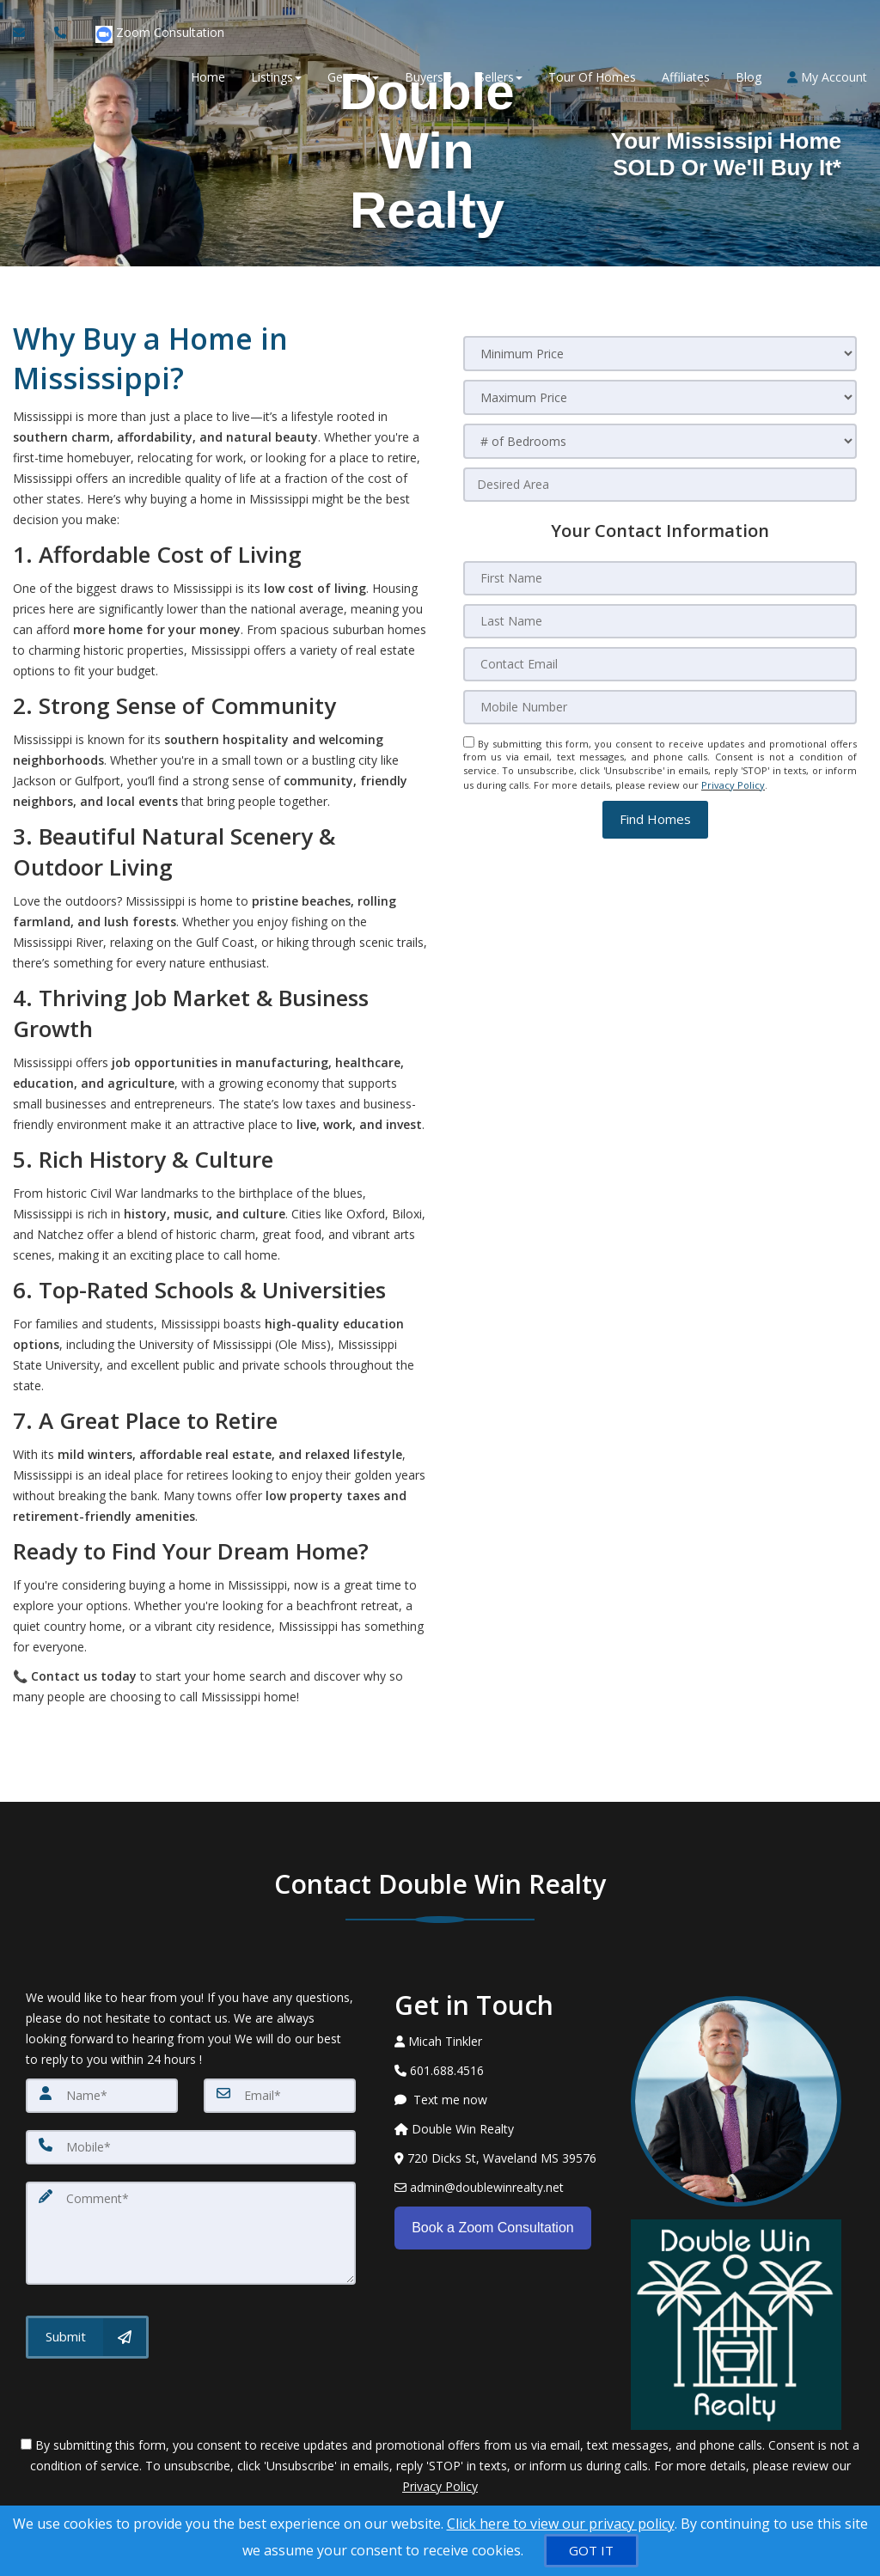 Image resolution: width=880 pixels, height=2576 pixels. I want to click on [Call agent], so click(61, 34).